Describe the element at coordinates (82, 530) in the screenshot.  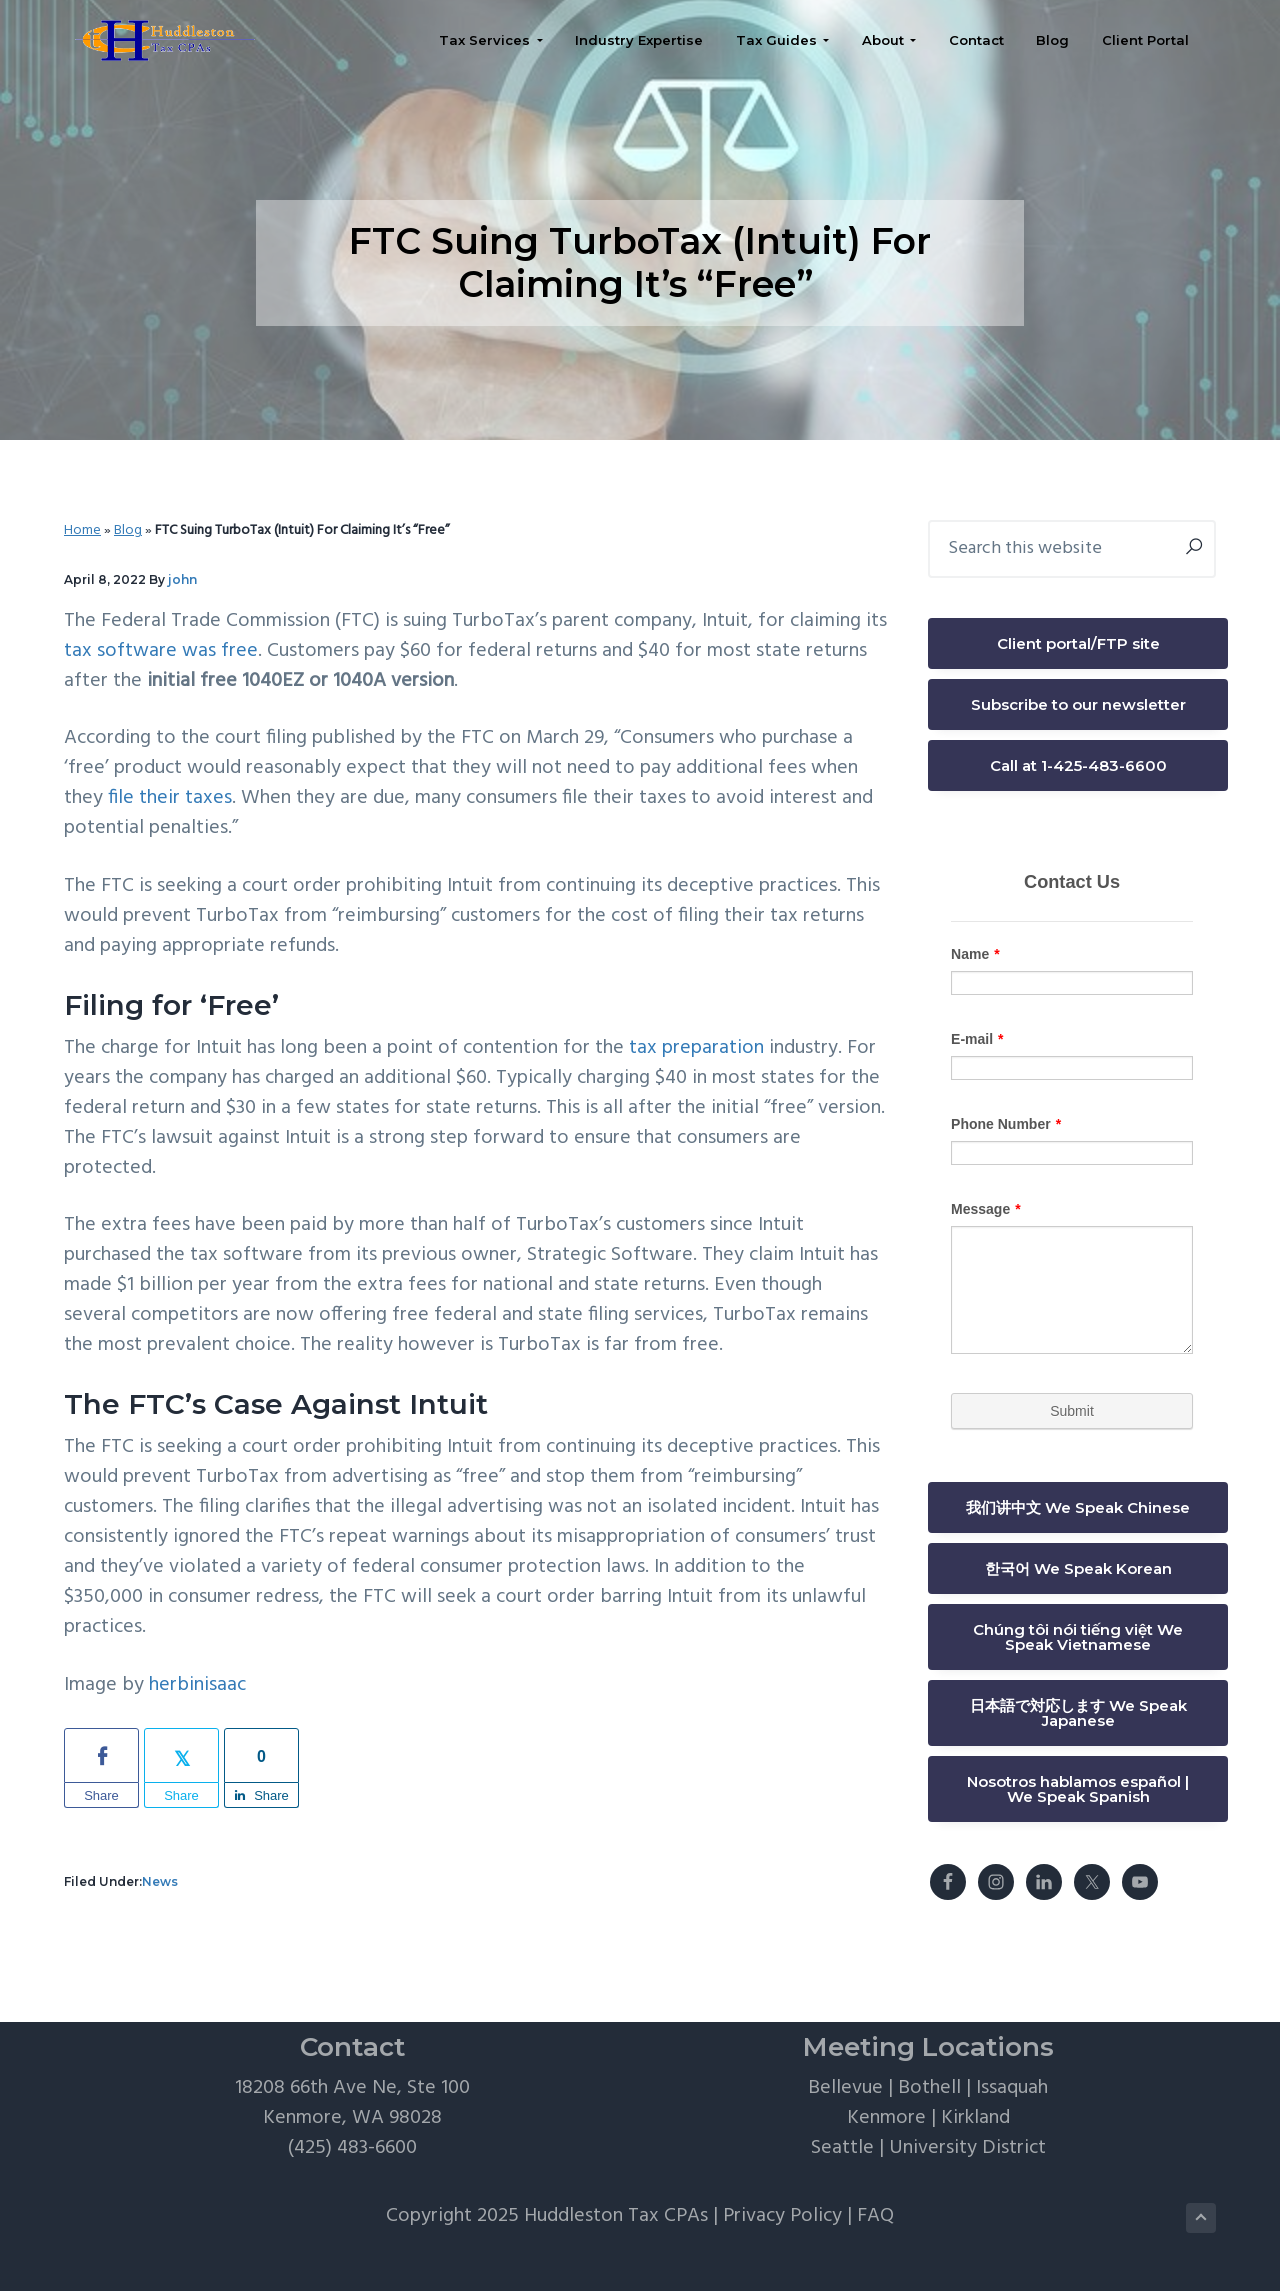
I see `Home` at that location.